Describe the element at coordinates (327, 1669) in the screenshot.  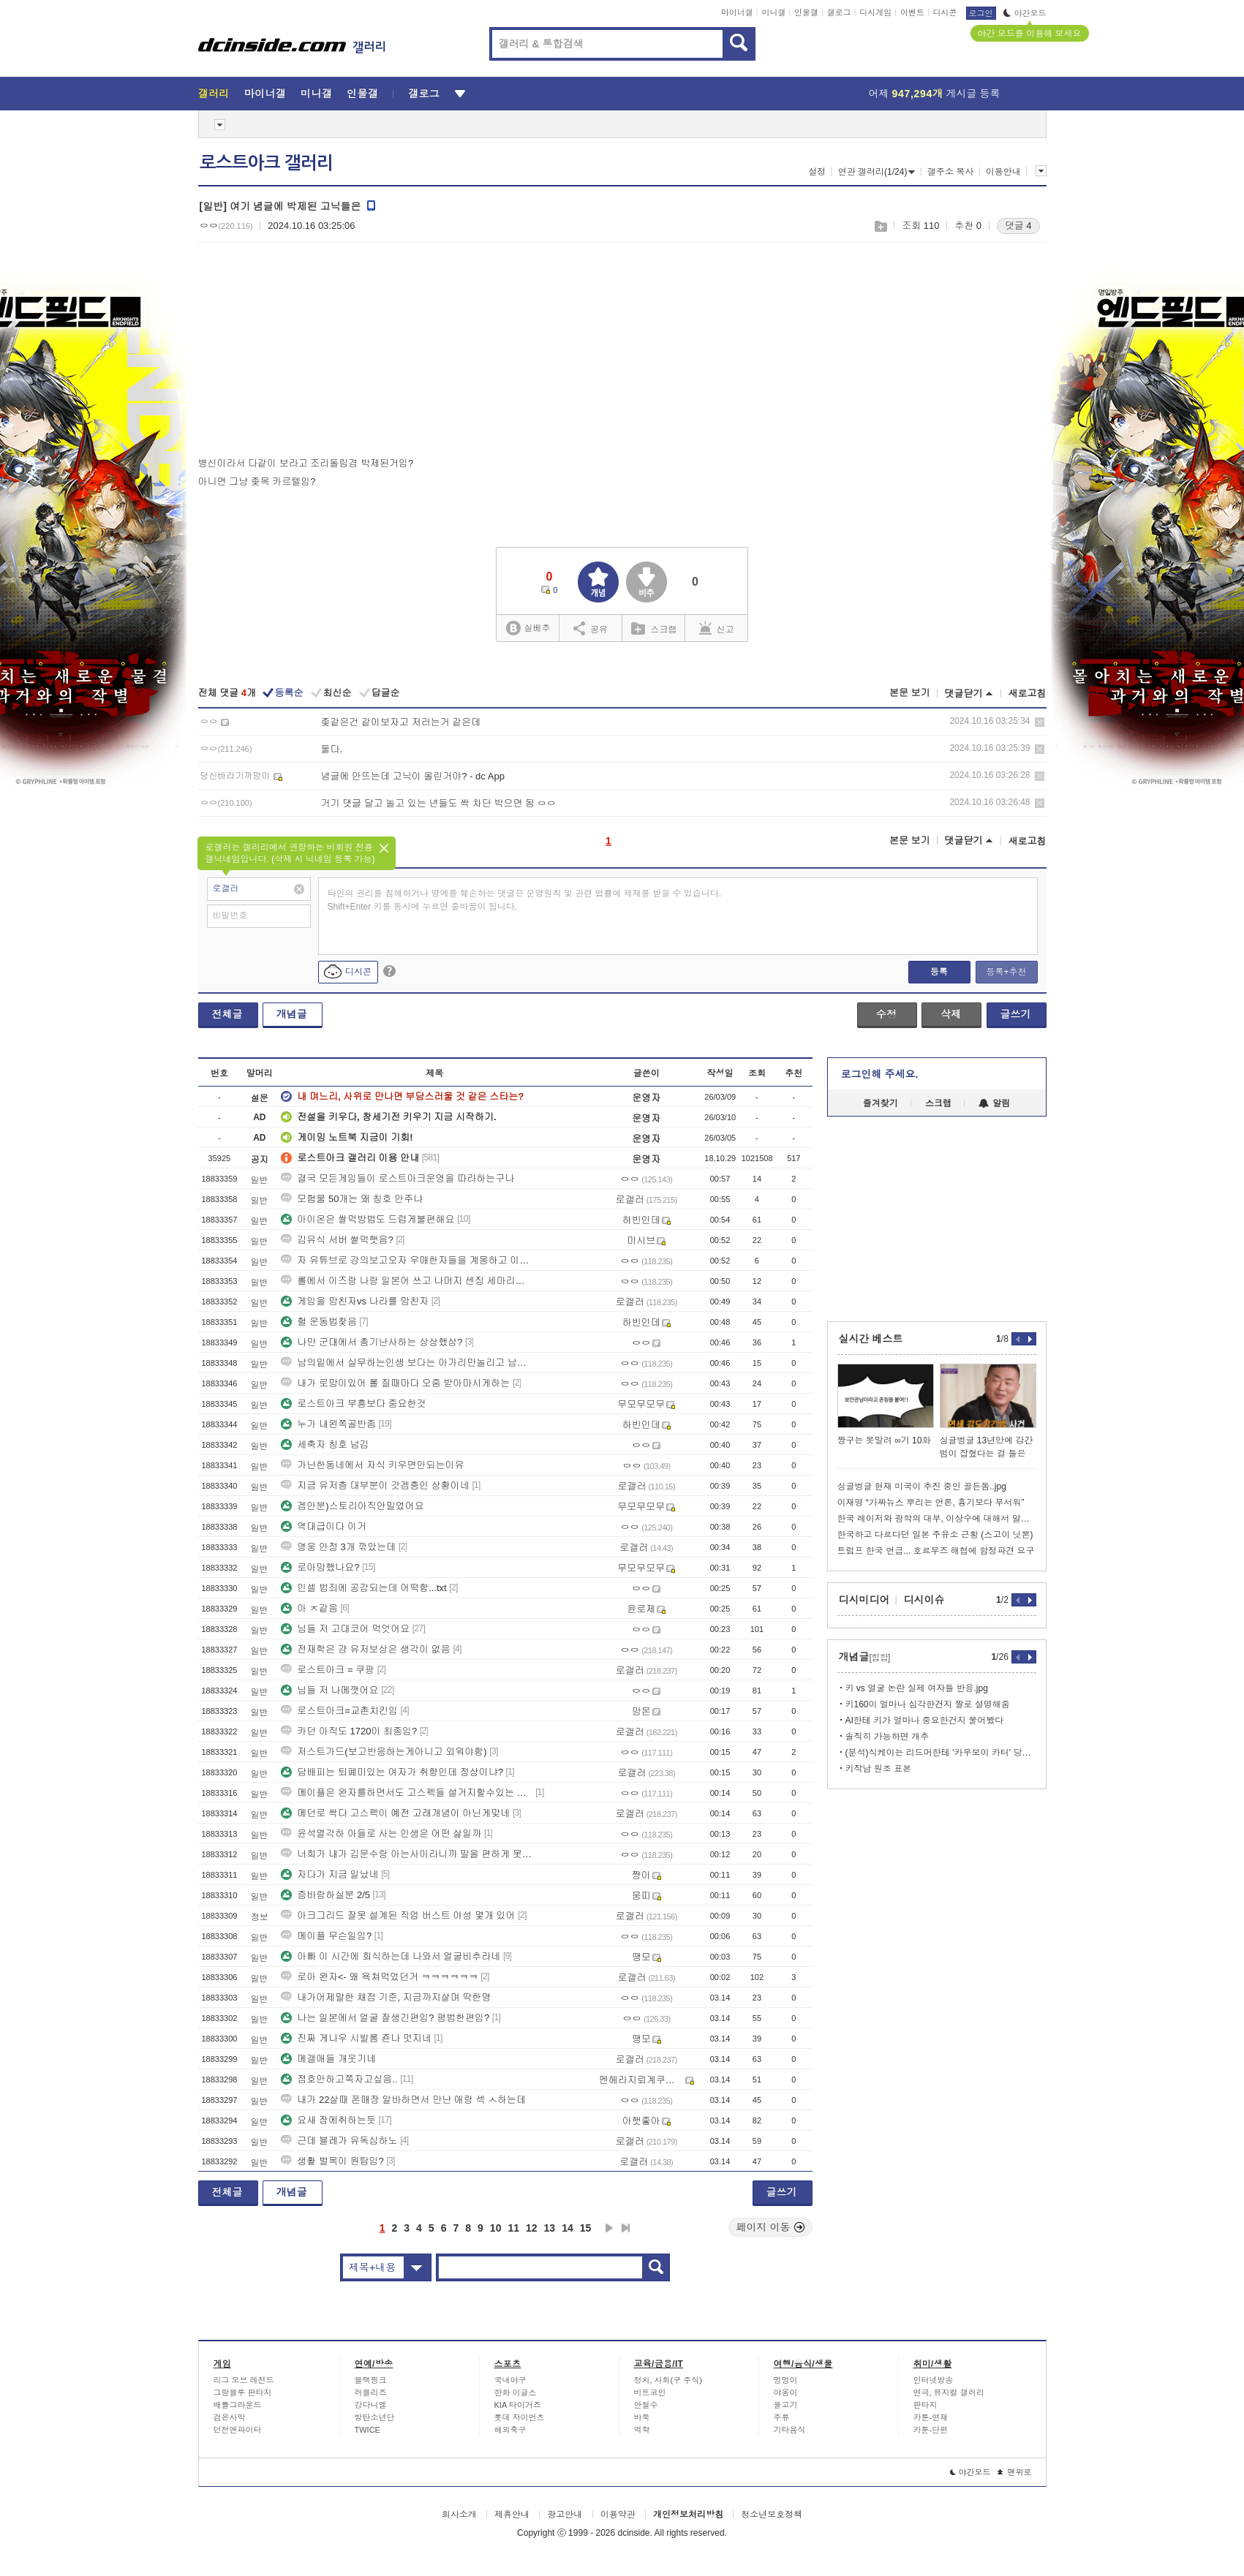
I see `로스트아크 = 쿠팡` at that location.